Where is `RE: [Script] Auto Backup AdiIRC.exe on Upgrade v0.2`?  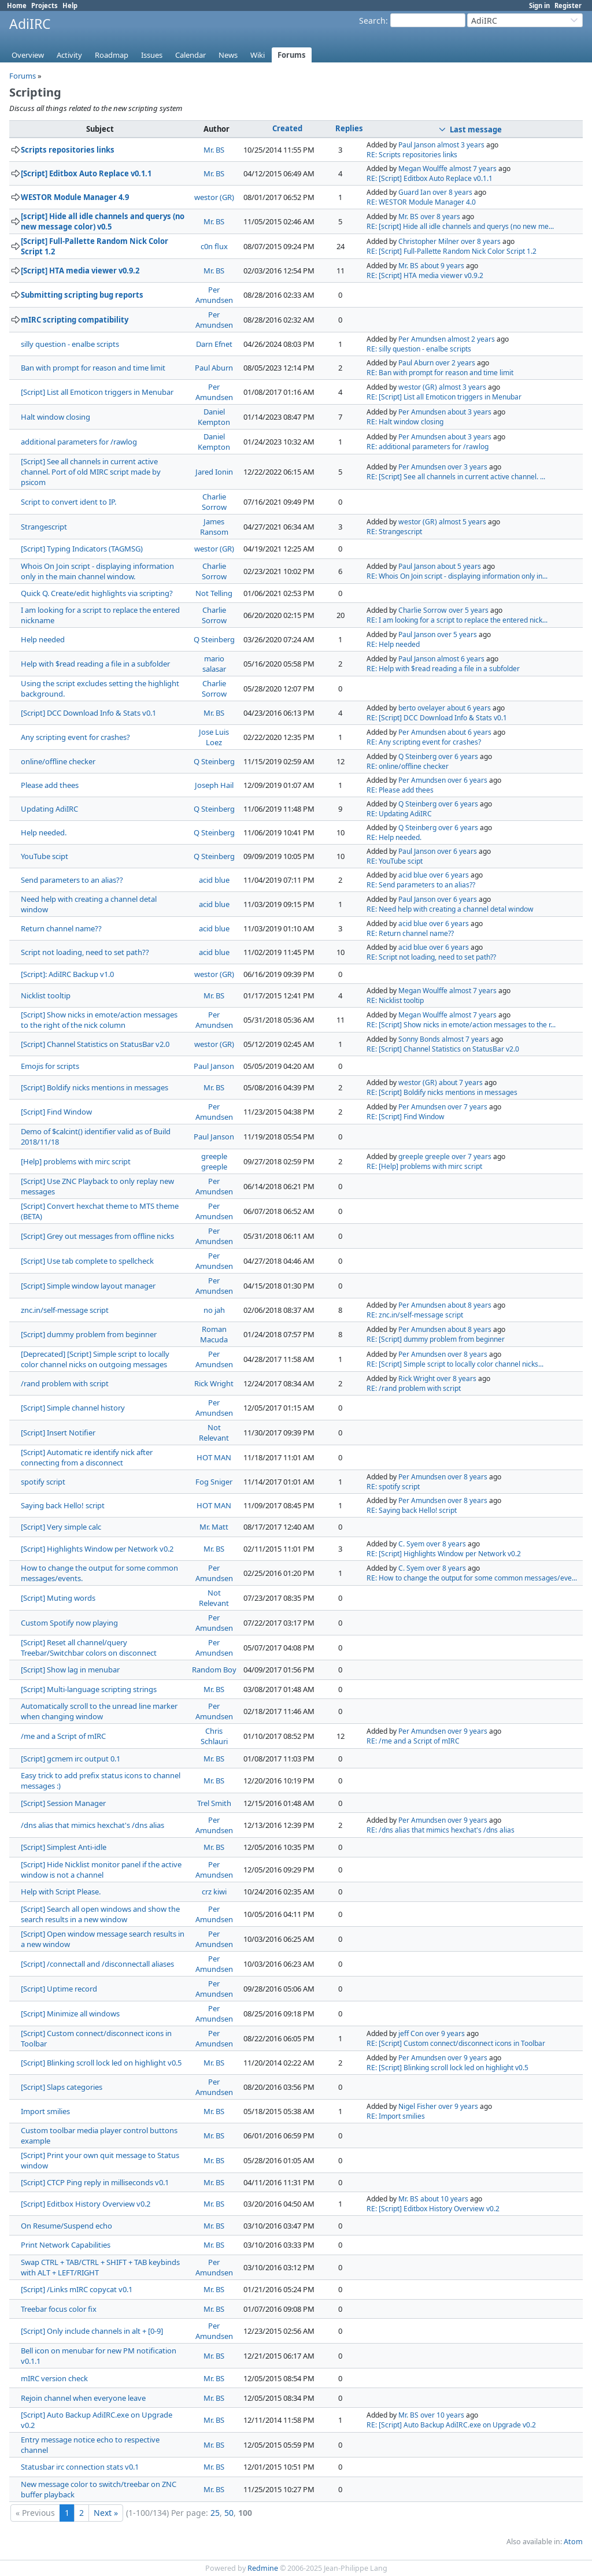 RE: [Script] Auto Backup AdiIRC.exe on Upgrade v0.2 is located at coordinates (451, 2425).